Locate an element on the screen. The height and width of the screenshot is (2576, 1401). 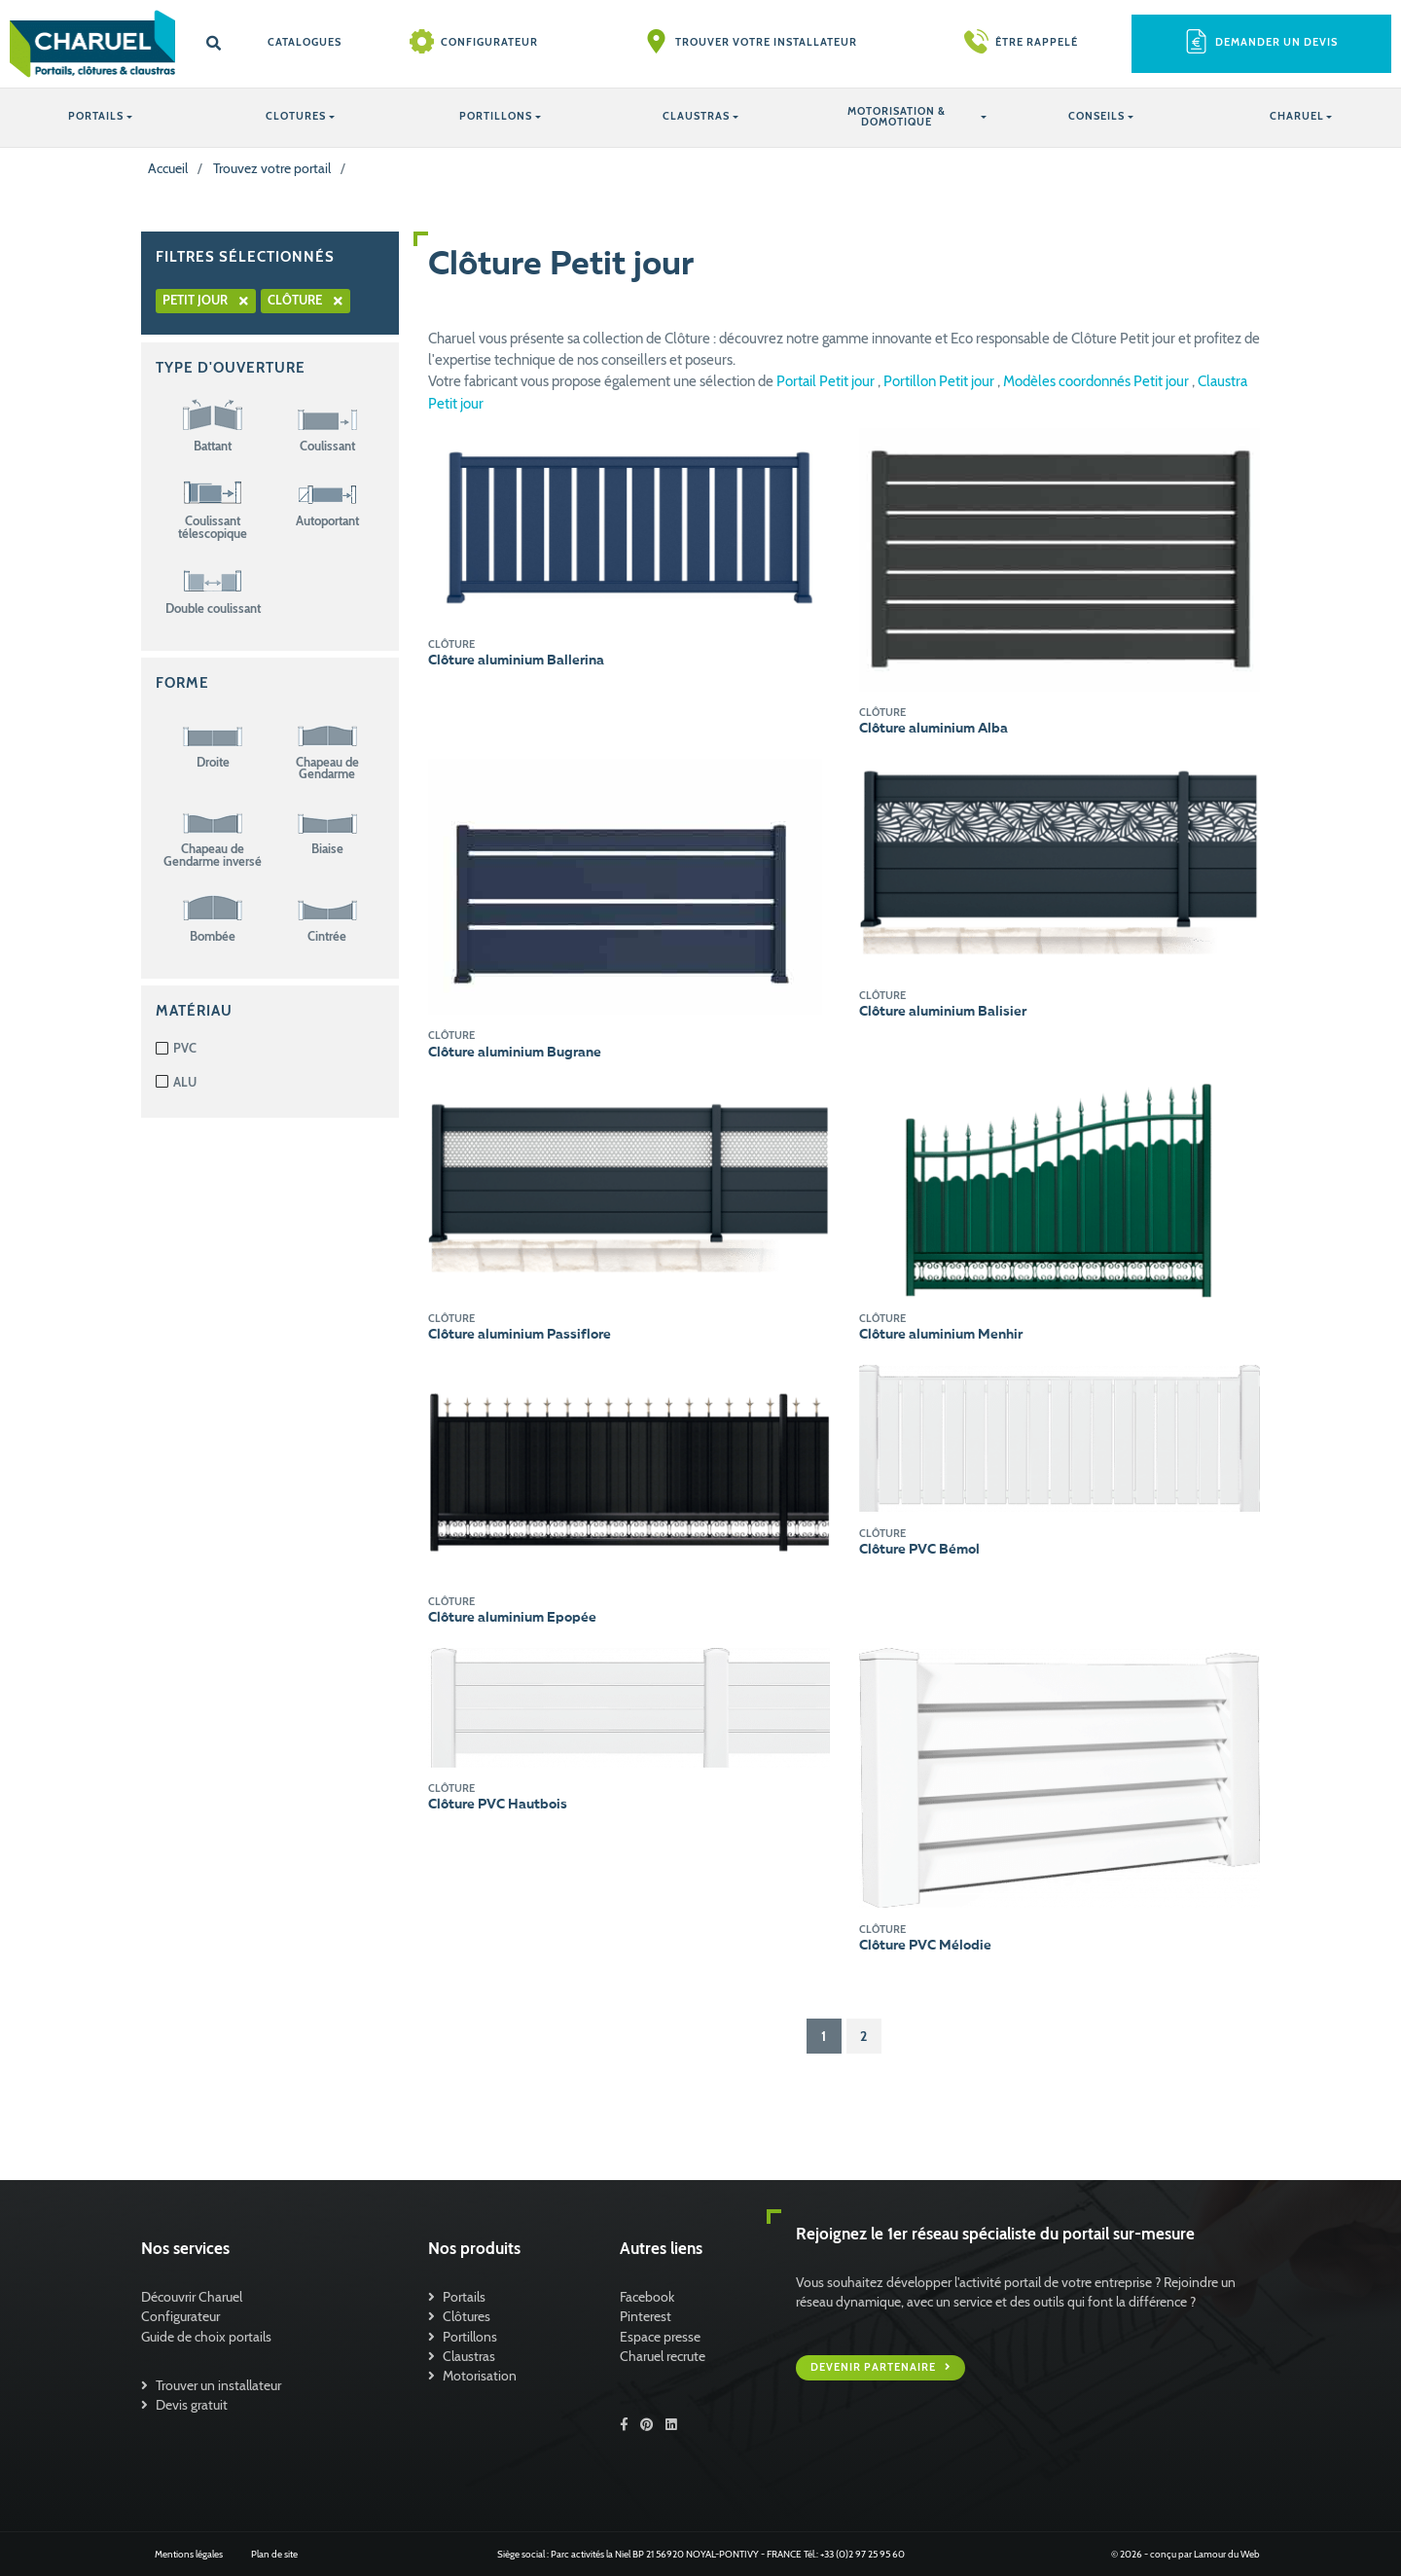
Être rappelé is located at coordinates (1036, 42).